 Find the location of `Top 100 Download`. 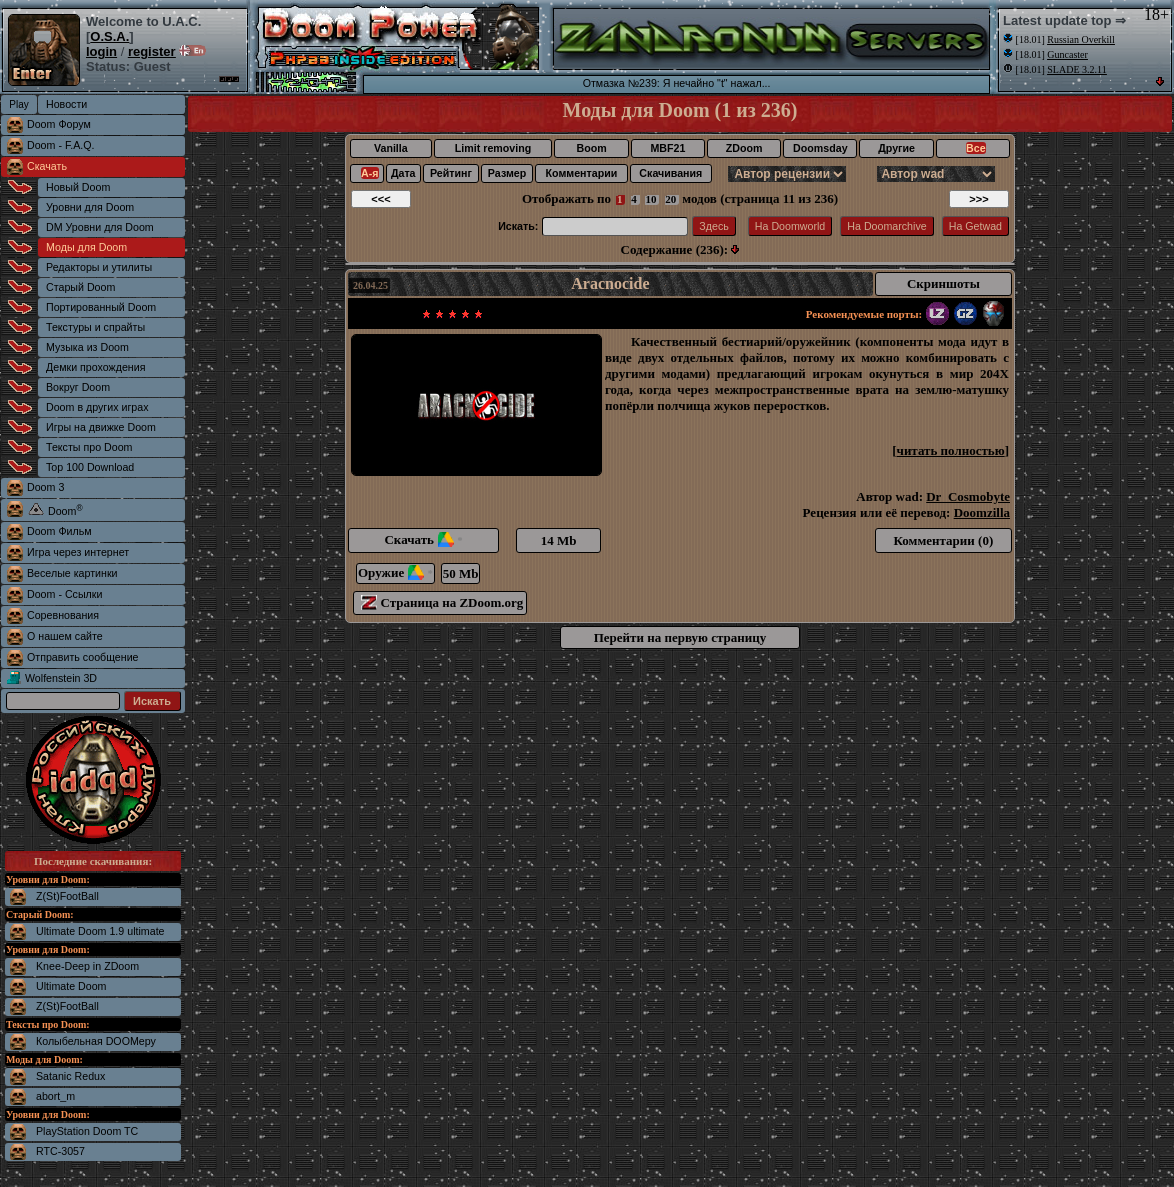

Top 100 Download is located at coordinates (90, 467).